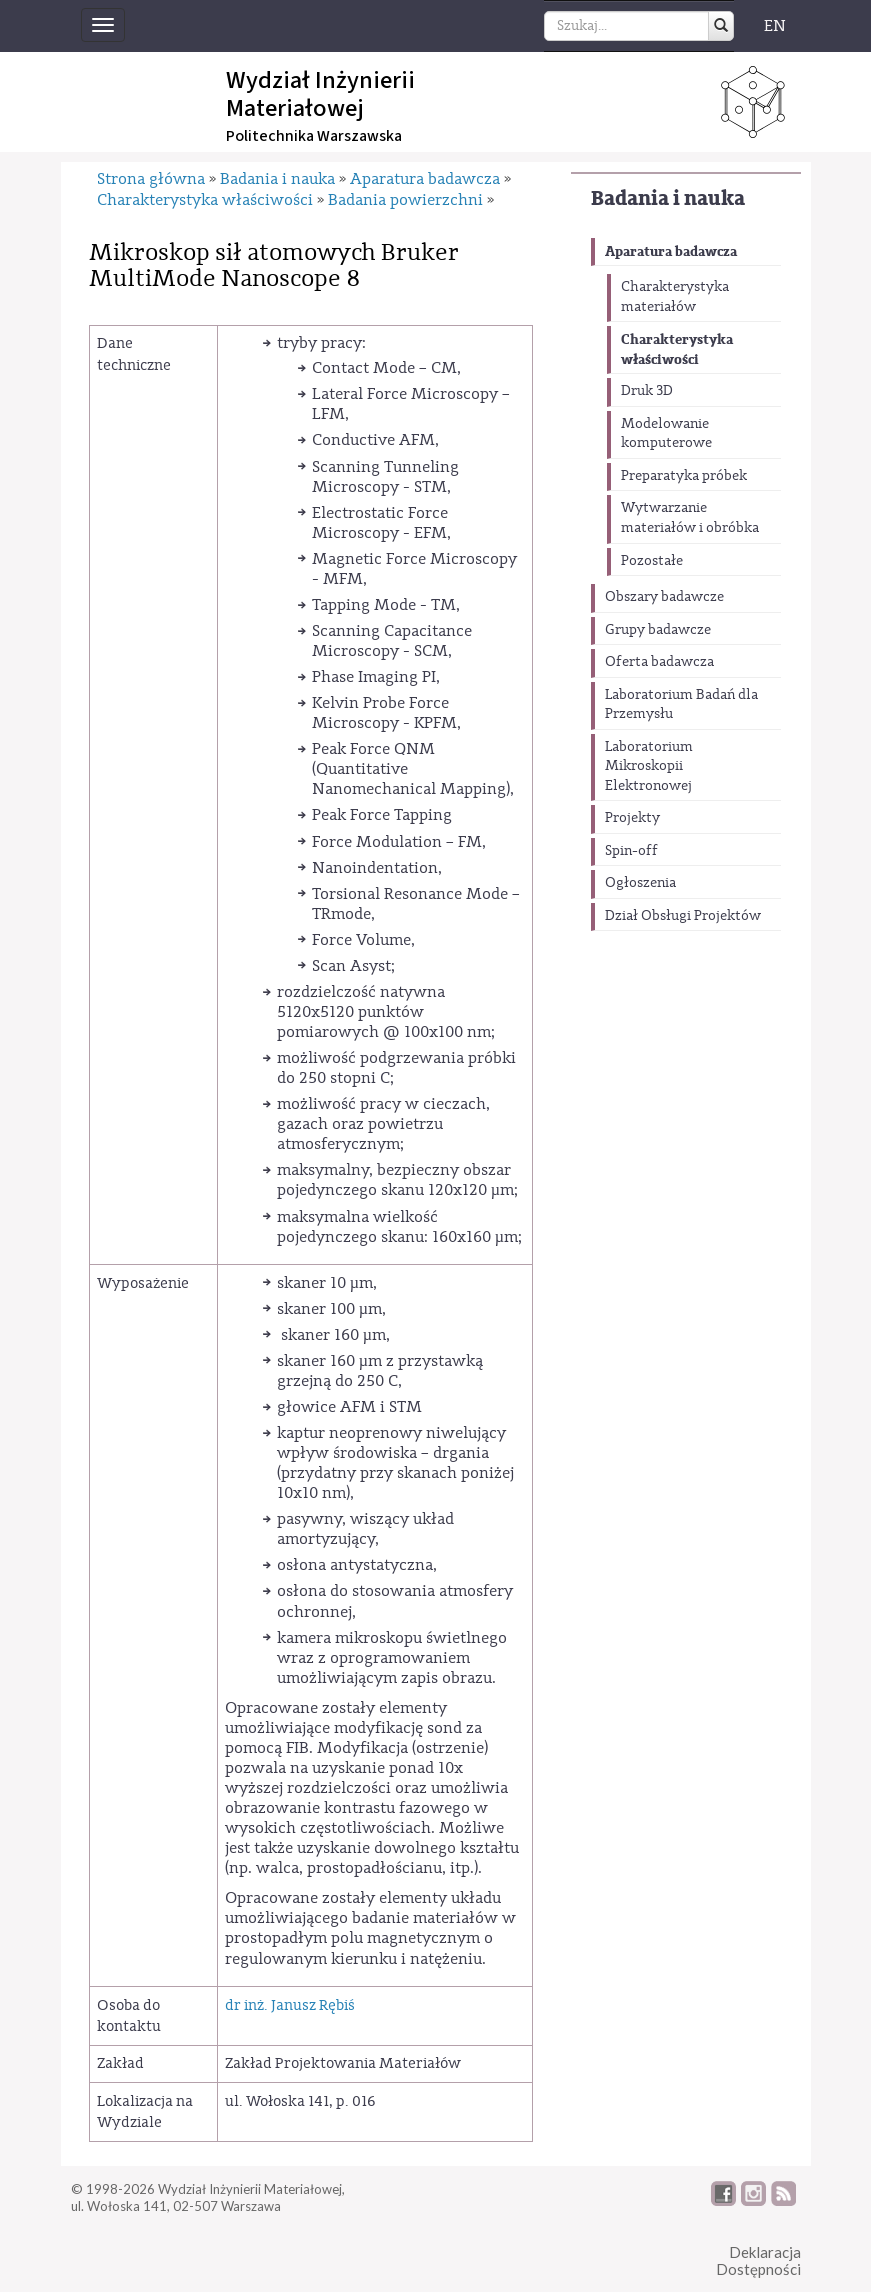  I want to click on Obszary badawcze, so click(664, 597).